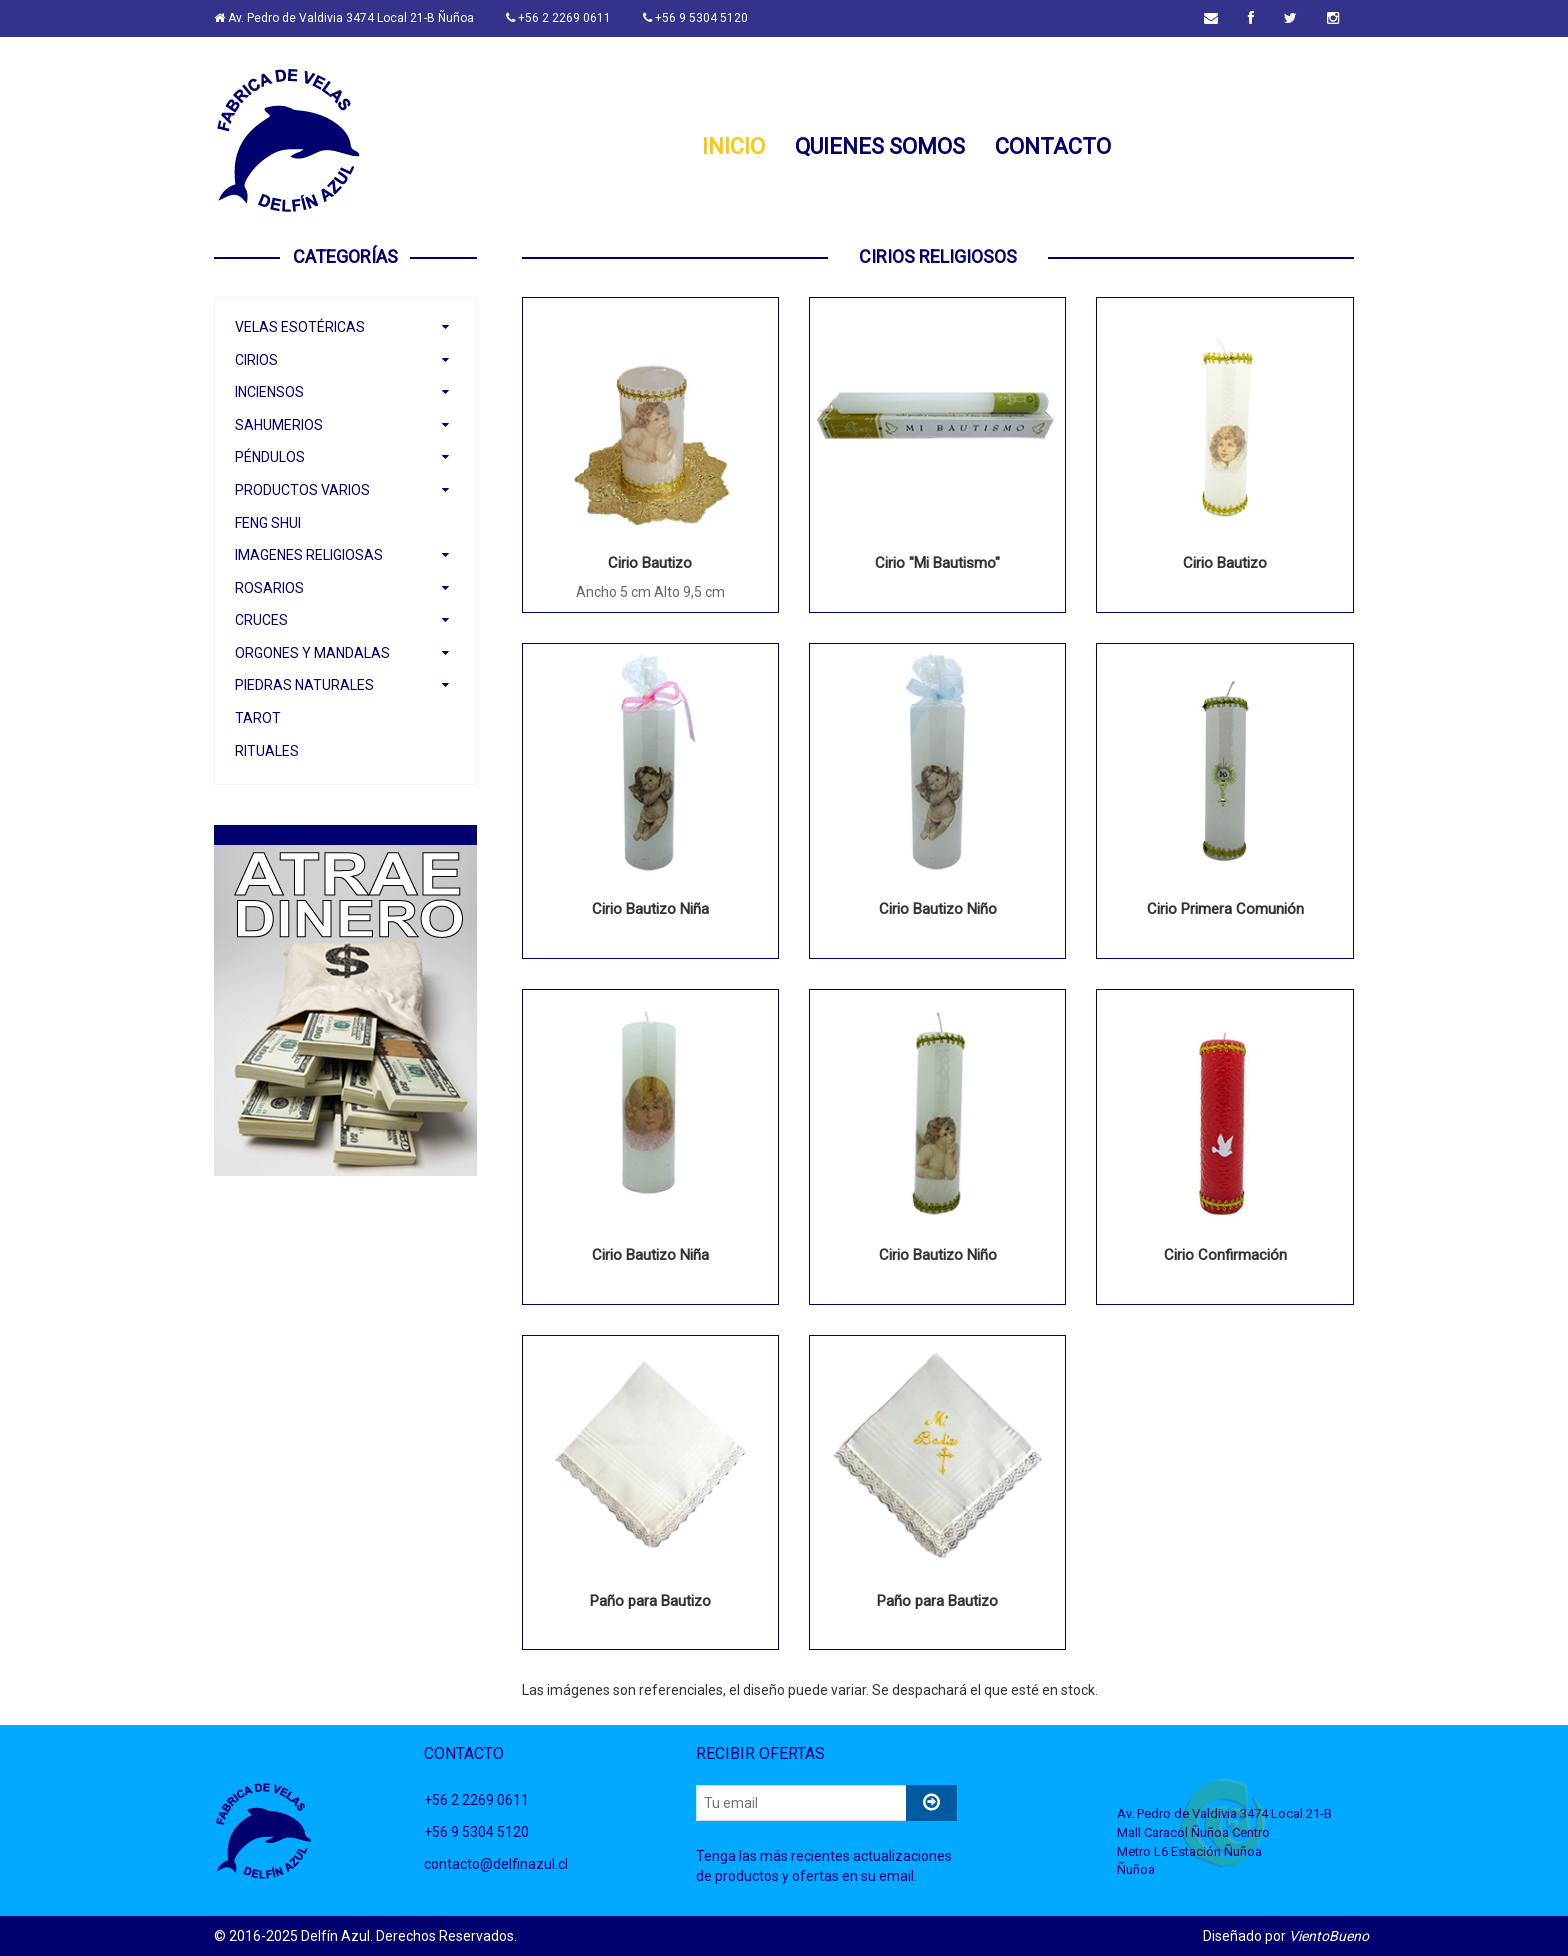 This screenshot has height=1956, width=1568. I want to click on Rosarios, so click(269, 588).